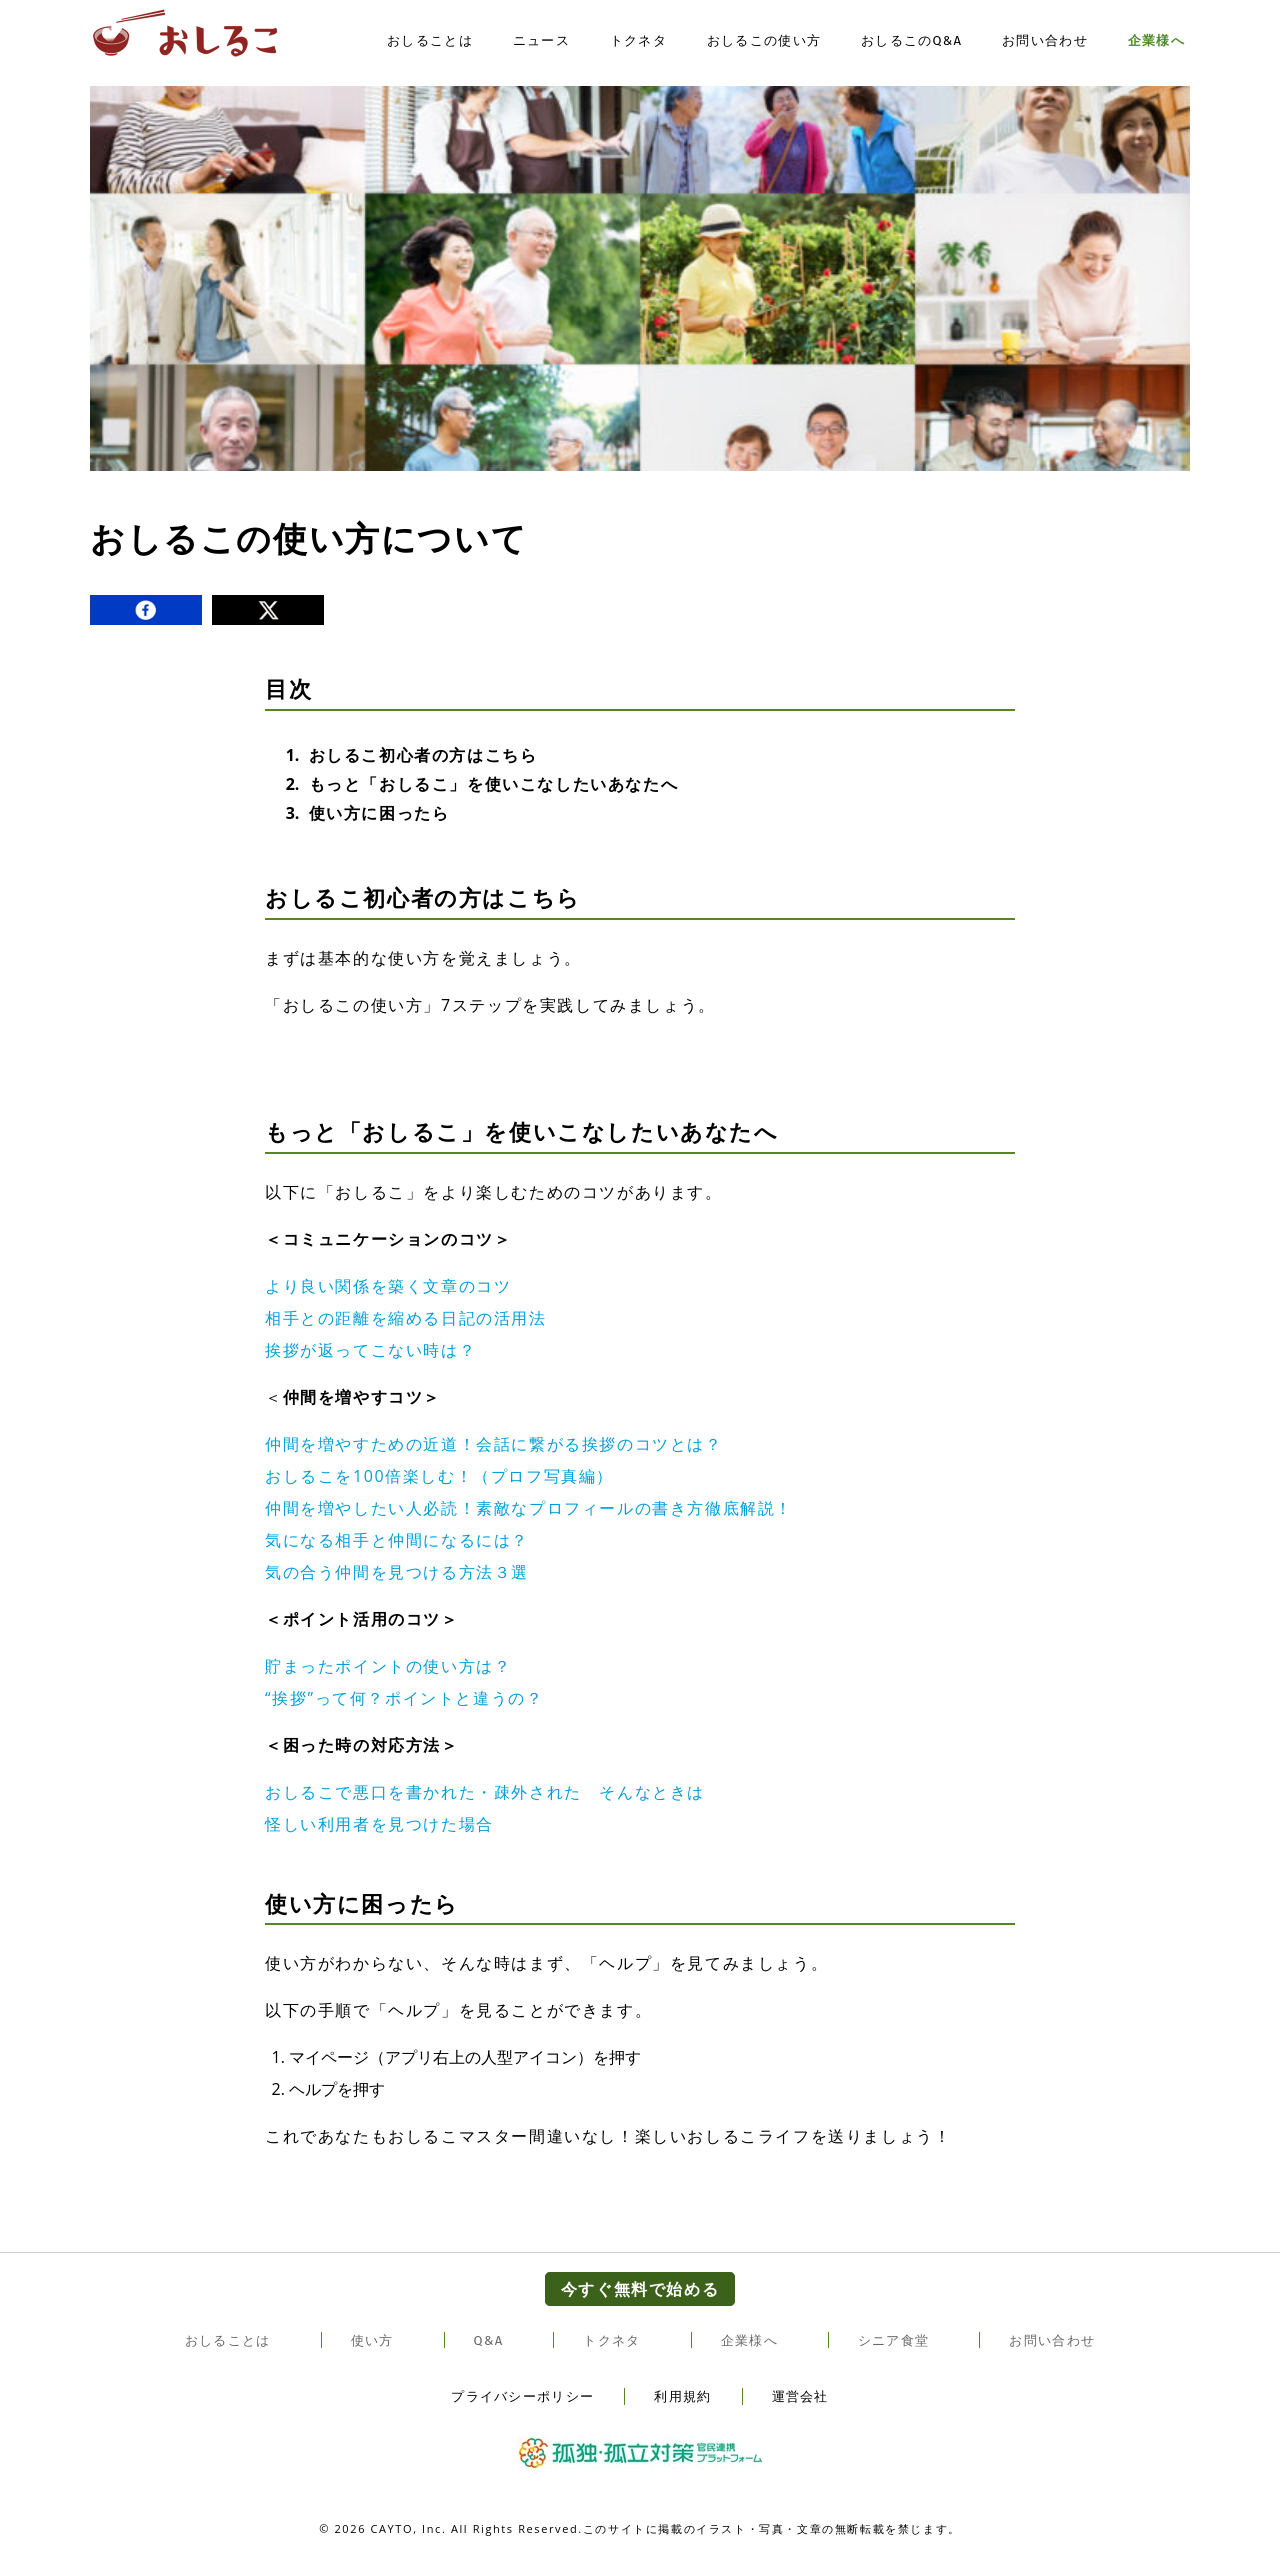 The width and height of the screenshot is (1280, 2553). Describe the element at coordinates (430, 42) in the screenshot. I see `おしることは` at that location.